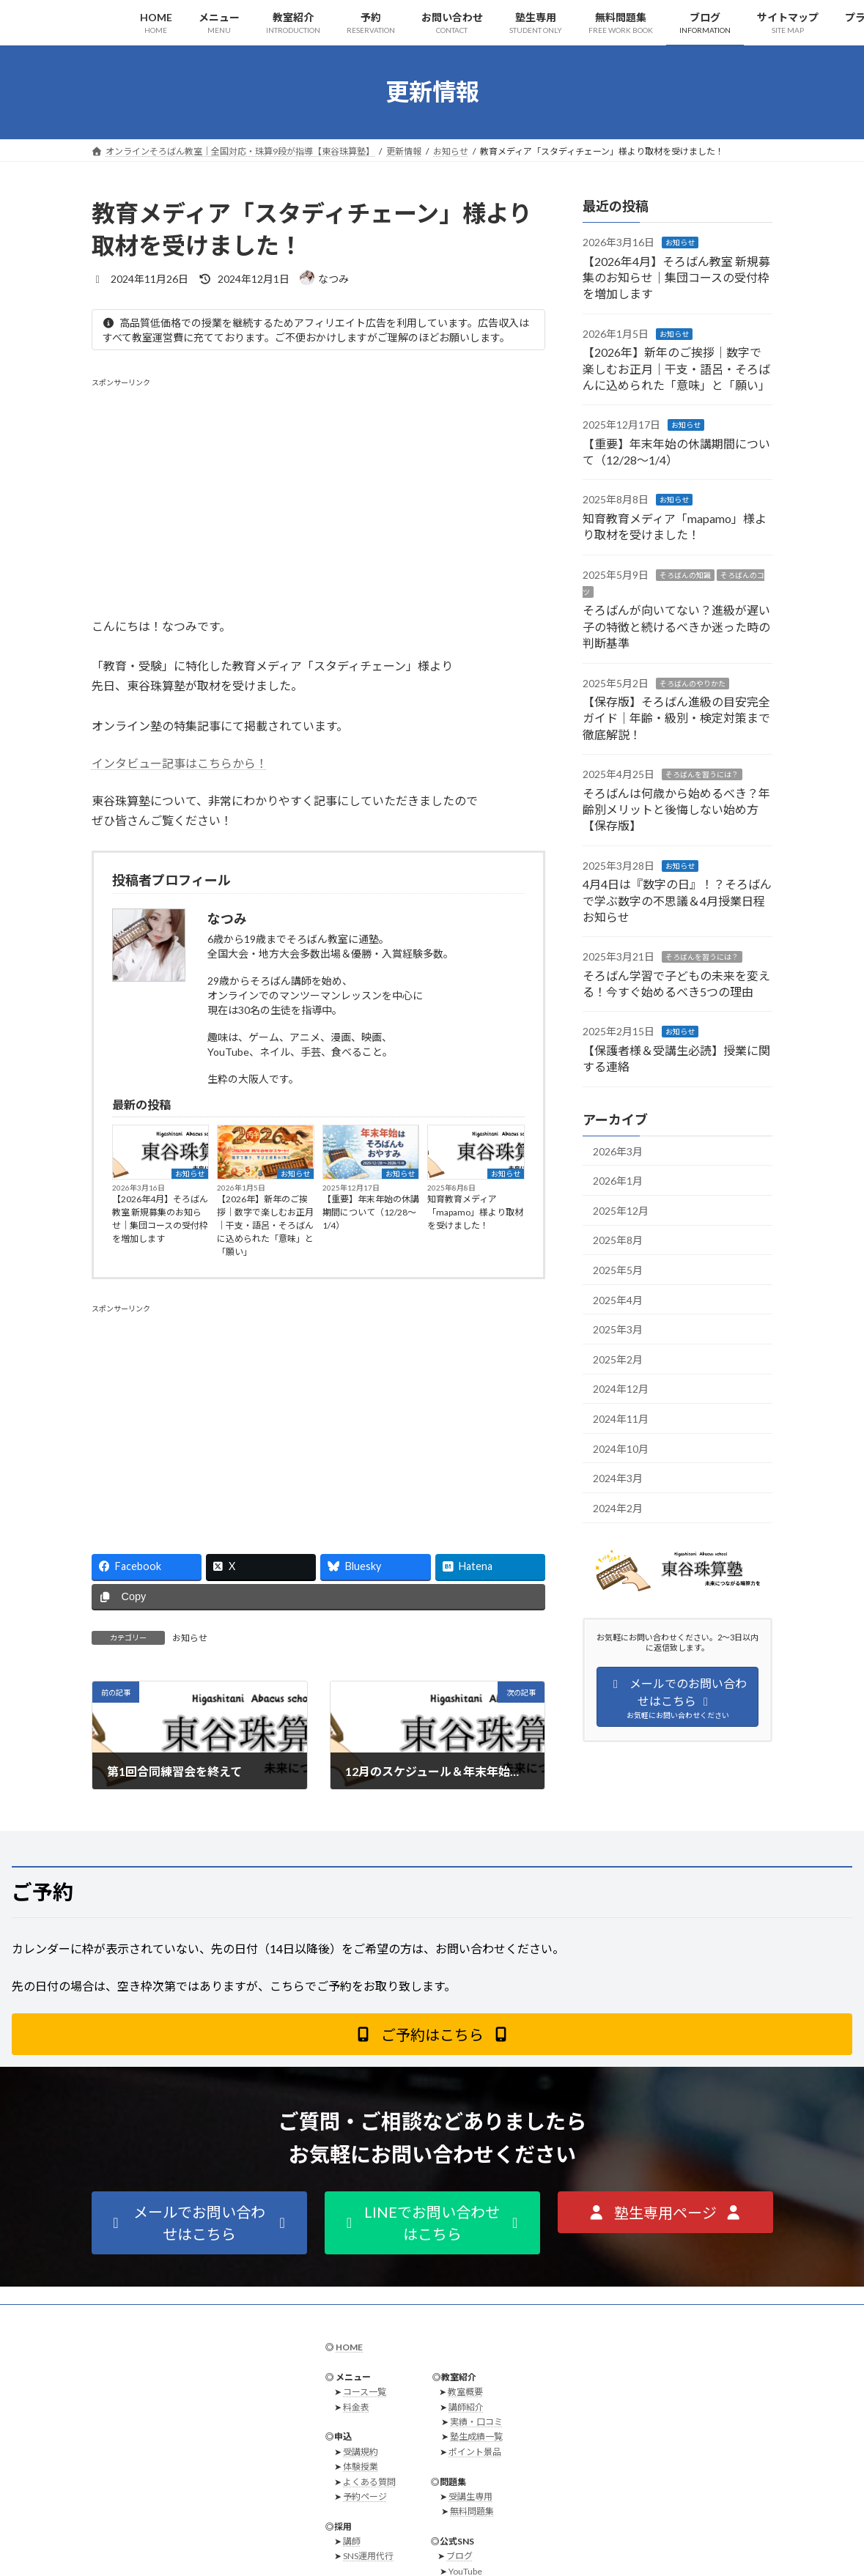  Describe the element at coordinates (360, 2466) in the screenshot. I see `体験授業` at that location.